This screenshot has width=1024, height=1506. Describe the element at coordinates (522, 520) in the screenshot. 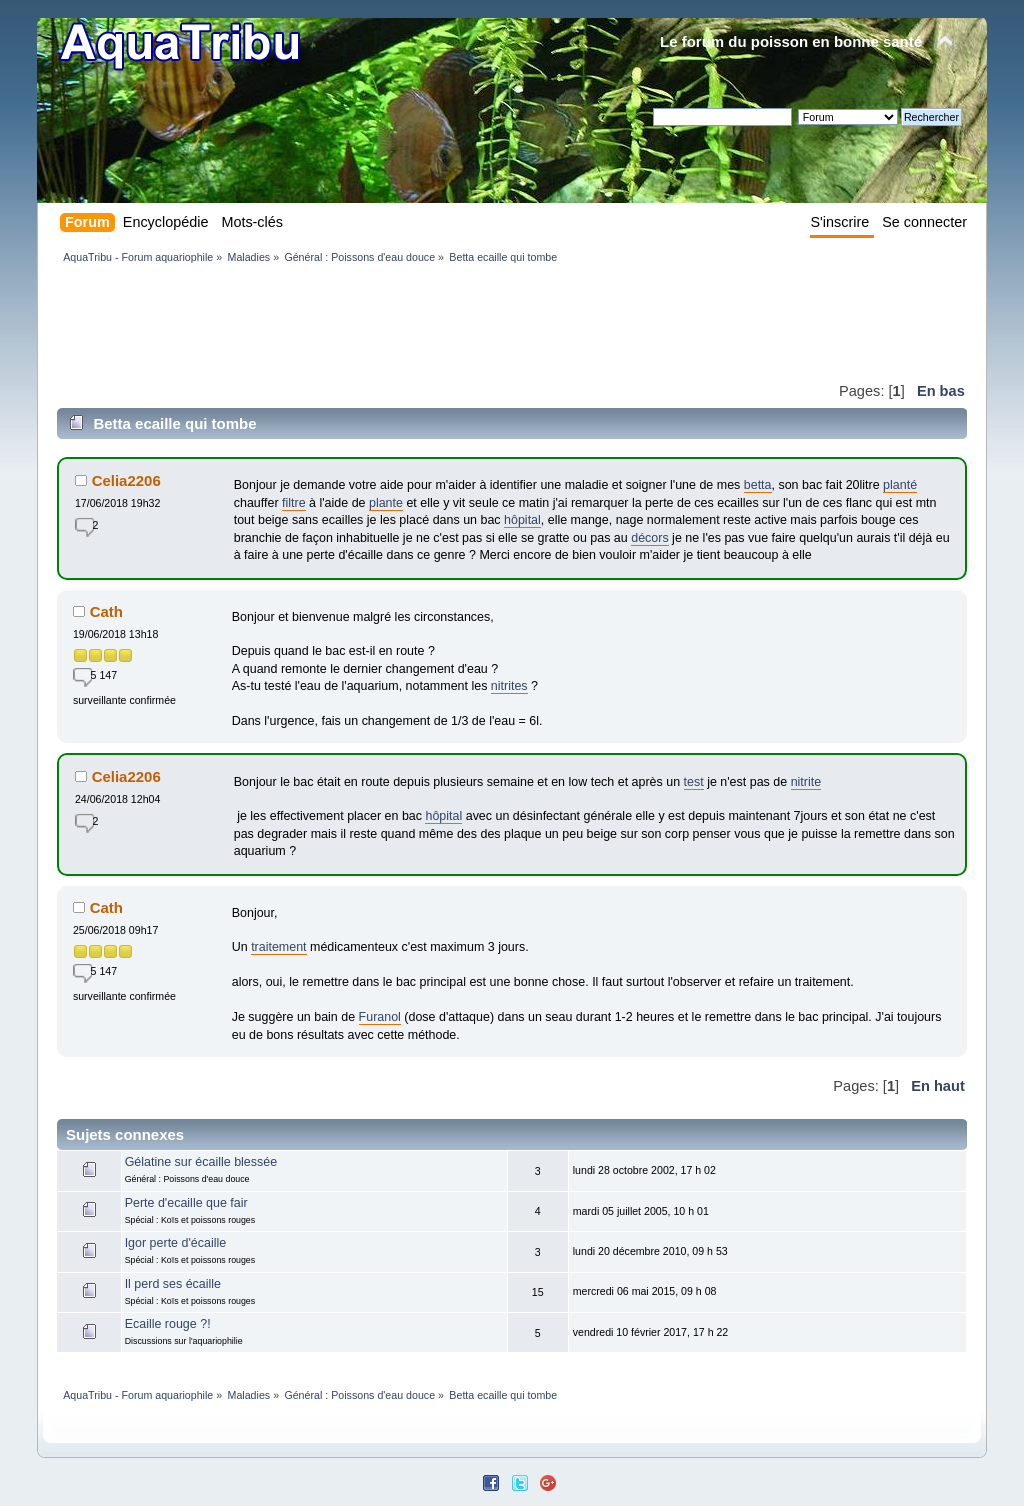

I see `hôpital` at that location.